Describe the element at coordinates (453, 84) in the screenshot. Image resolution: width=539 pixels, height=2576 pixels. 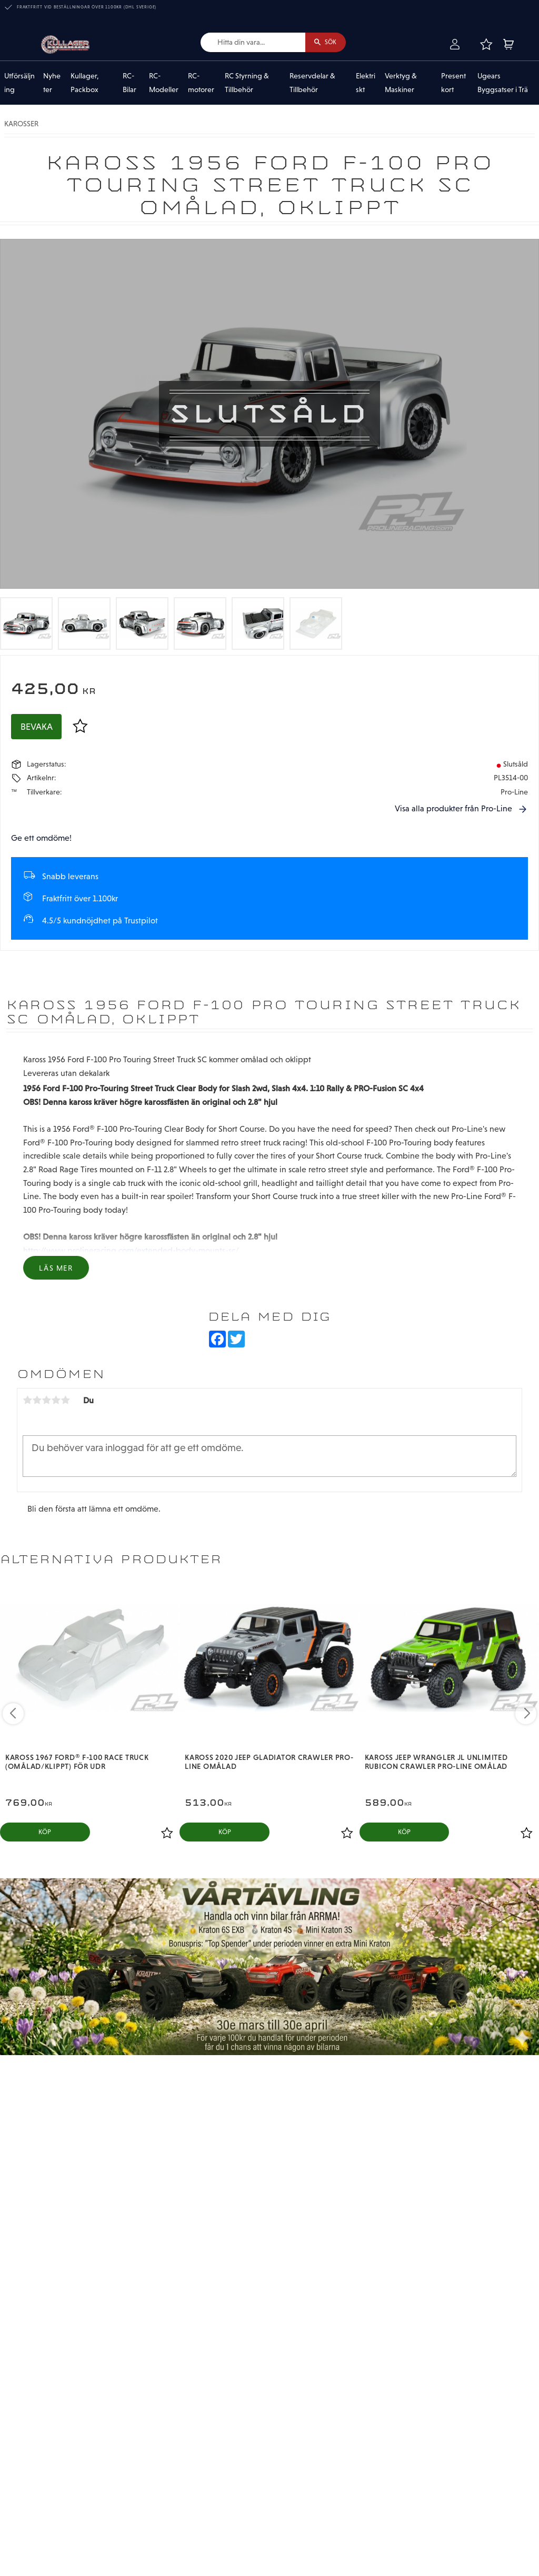
I see `Presentkort [menuitem]` at that location.